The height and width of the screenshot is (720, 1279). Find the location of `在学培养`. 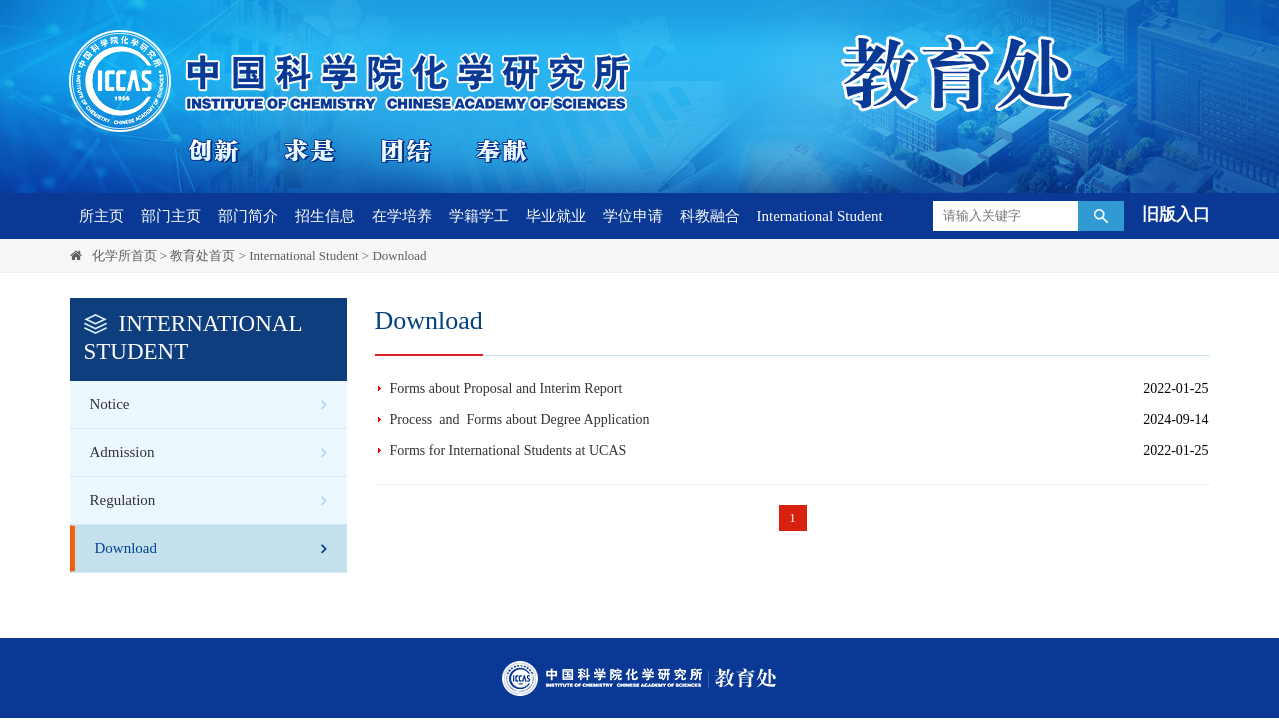

在学培养 is located at coordinates (402, 216).